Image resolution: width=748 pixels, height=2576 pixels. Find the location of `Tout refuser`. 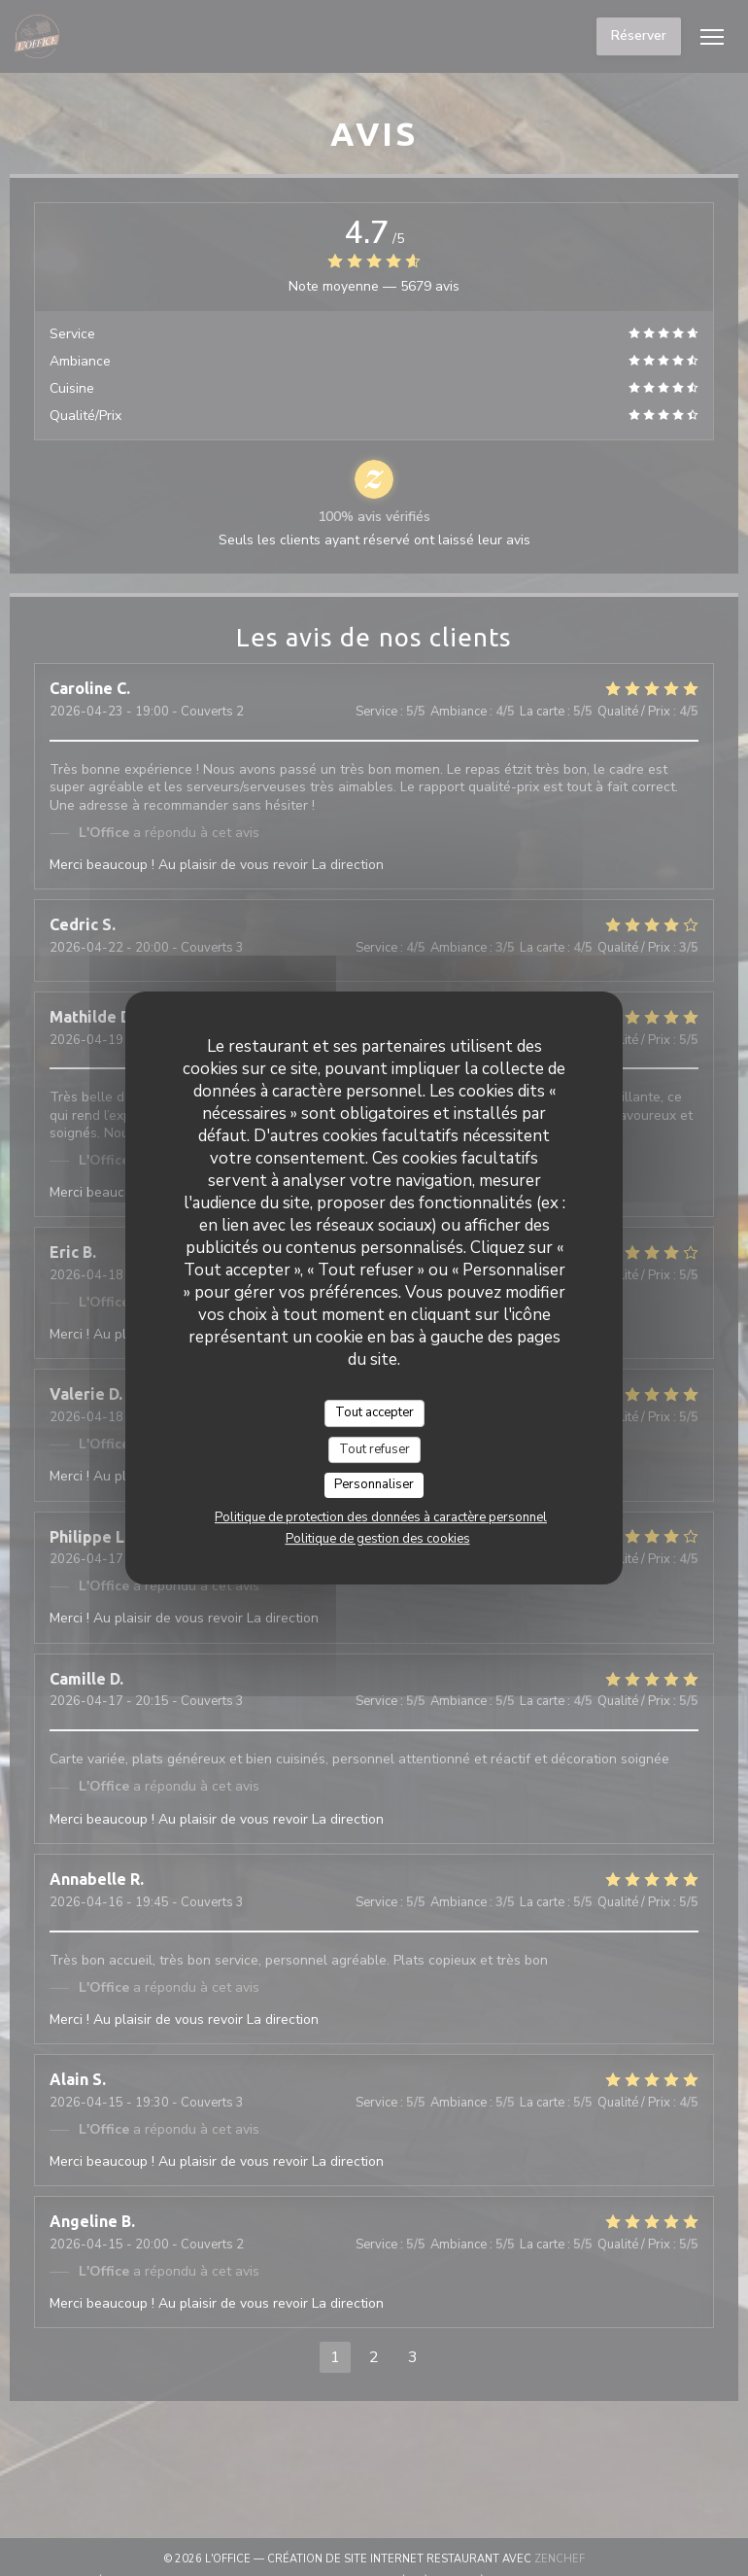

Tout refuser is located at coordinates (374, 1449).